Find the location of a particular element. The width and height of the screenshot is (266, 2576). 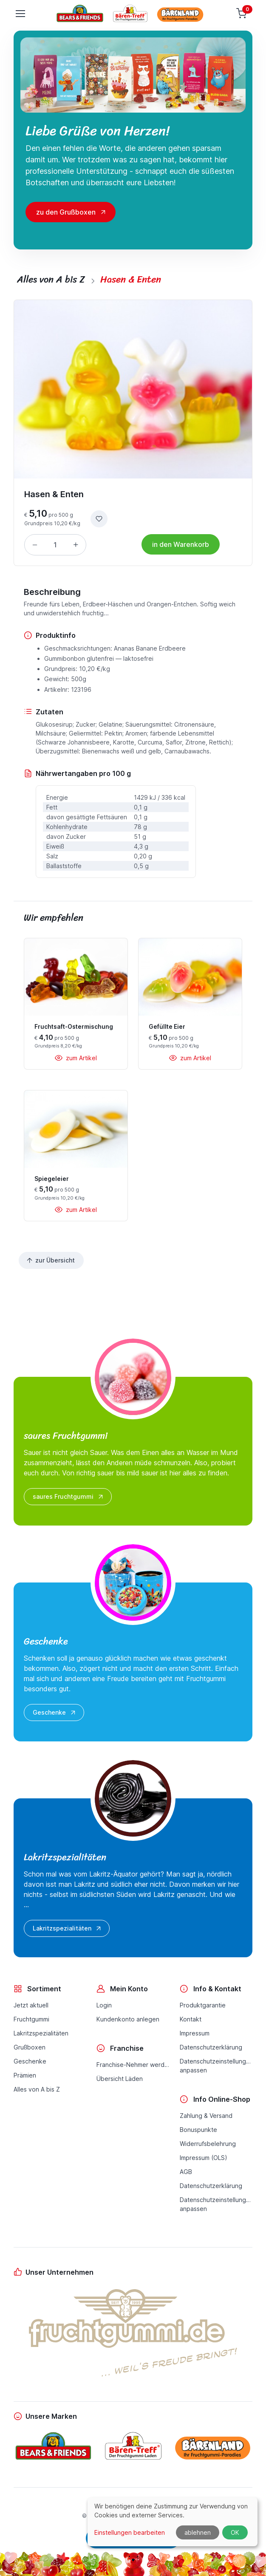

Grußboxen is located at coordinates (29, 2047).